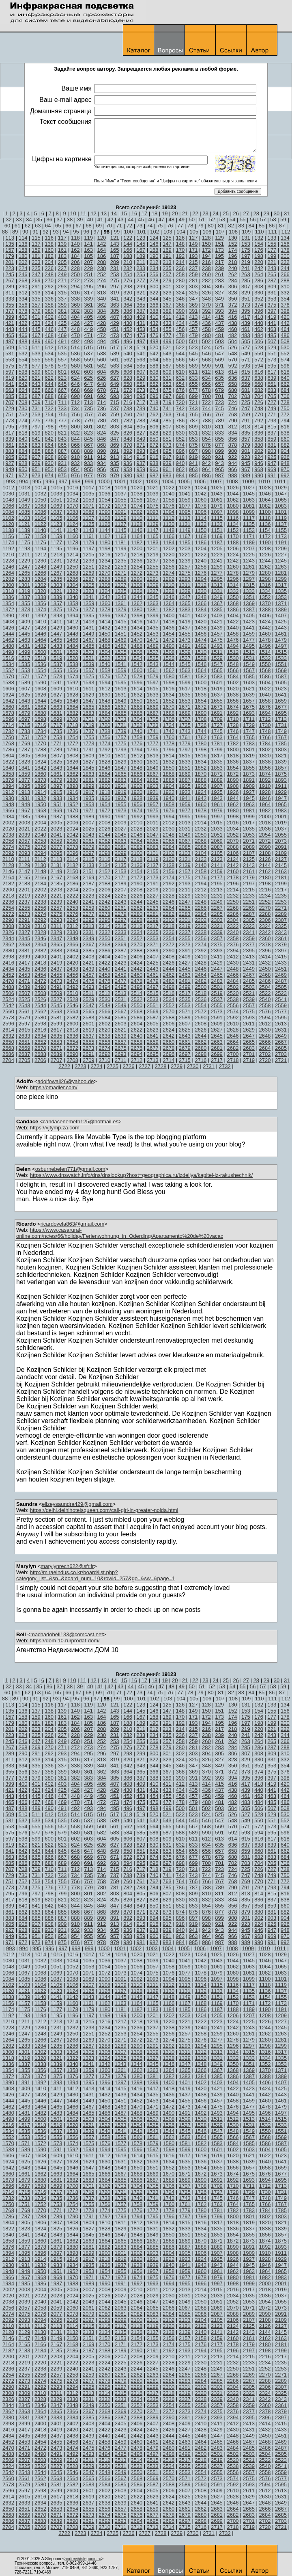 The height and width of the screenshot is (2576, 292). I want to click on 527, so click(245, 347).